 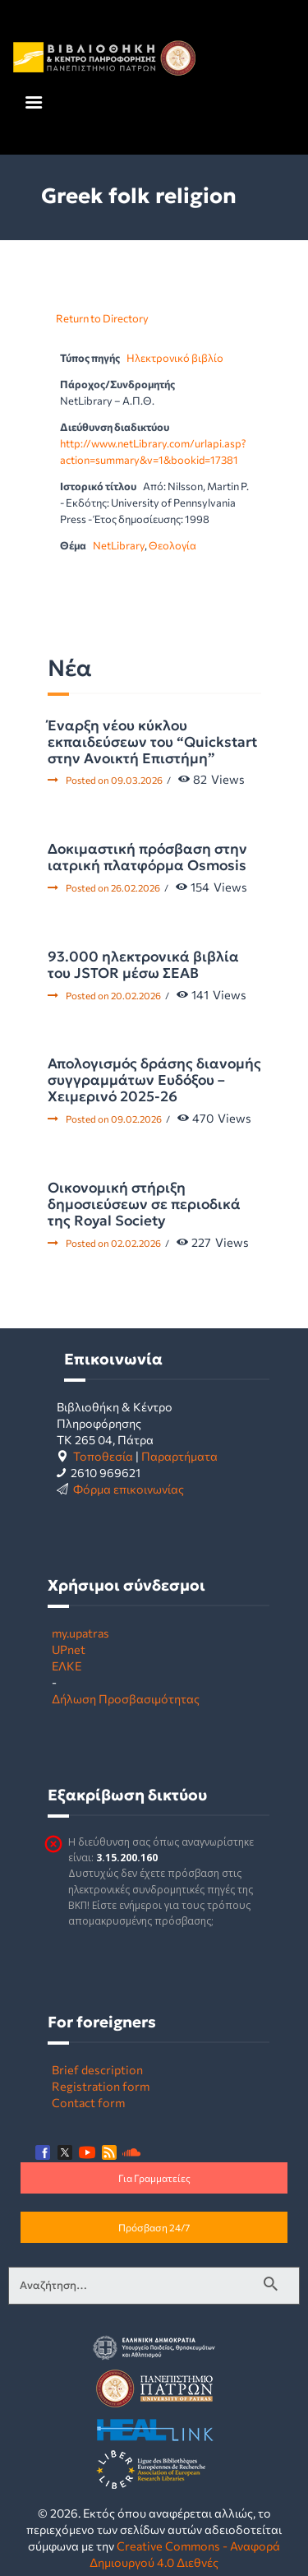 I want to click on Return to Directory, so click(x=102, y=318).